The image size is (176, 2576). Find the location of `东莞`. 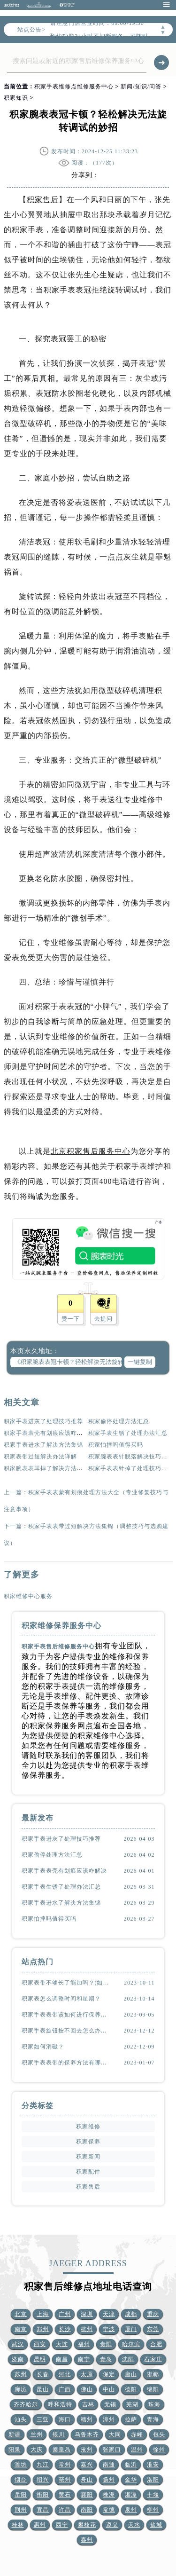

东莞 is located at coordinates (153, 2329).